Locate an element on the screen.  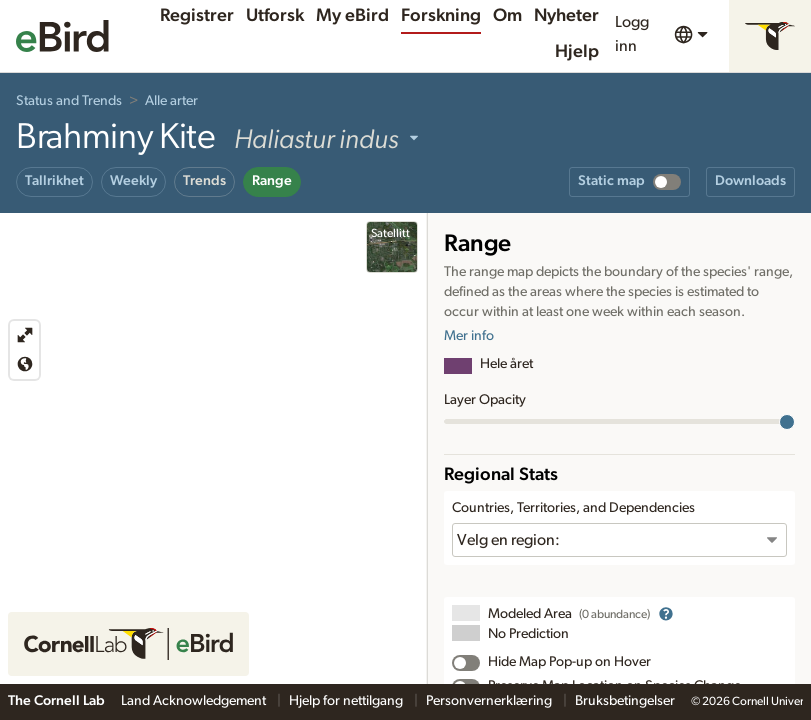
Tallrikhet is located at coordinates (54, 181).